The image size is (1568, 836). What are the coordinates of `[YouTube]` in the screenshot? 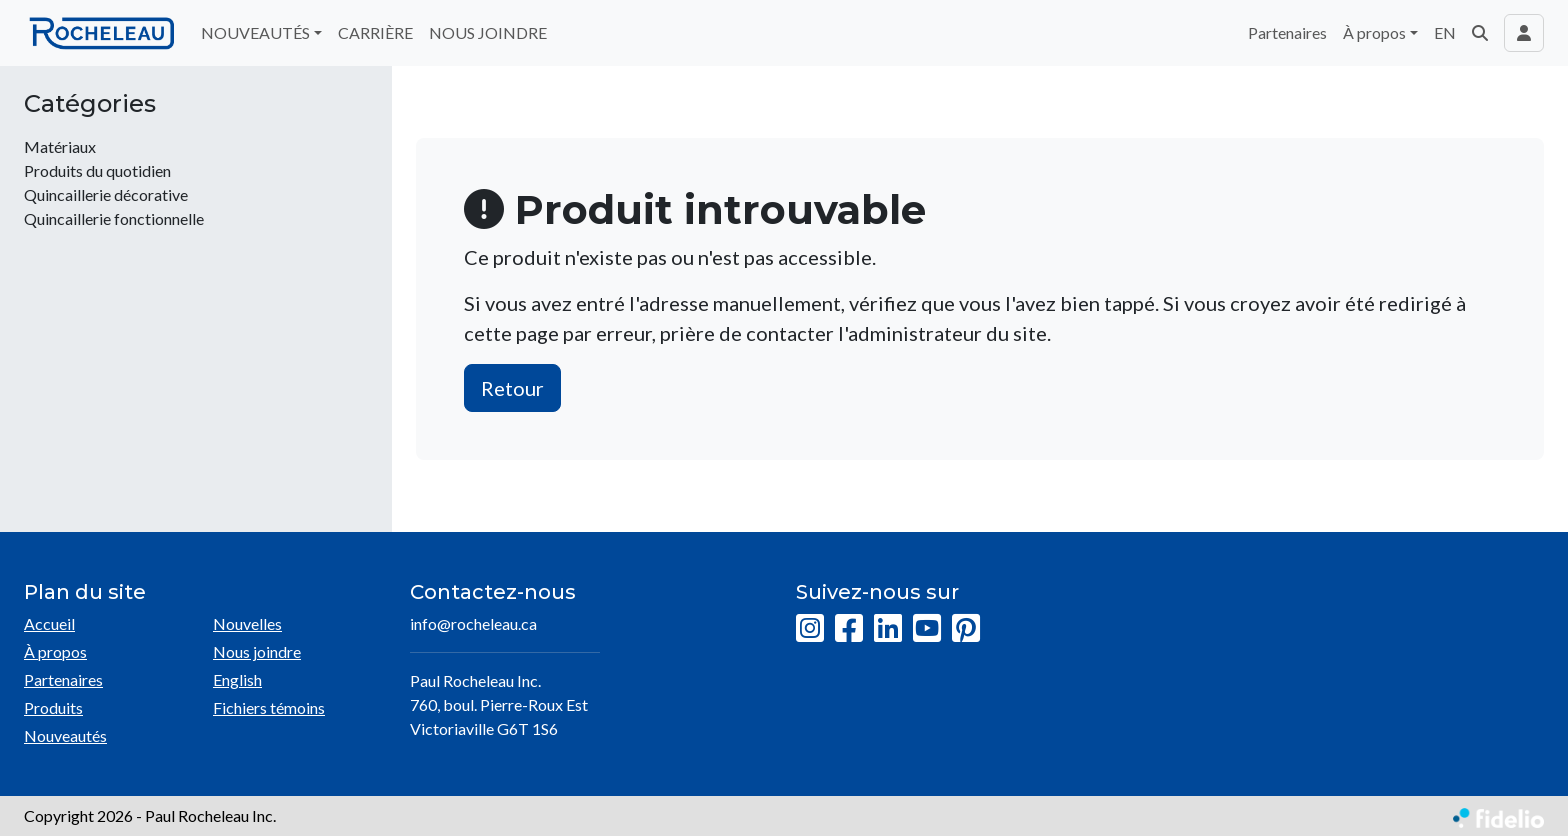 It's located at (927, 629).